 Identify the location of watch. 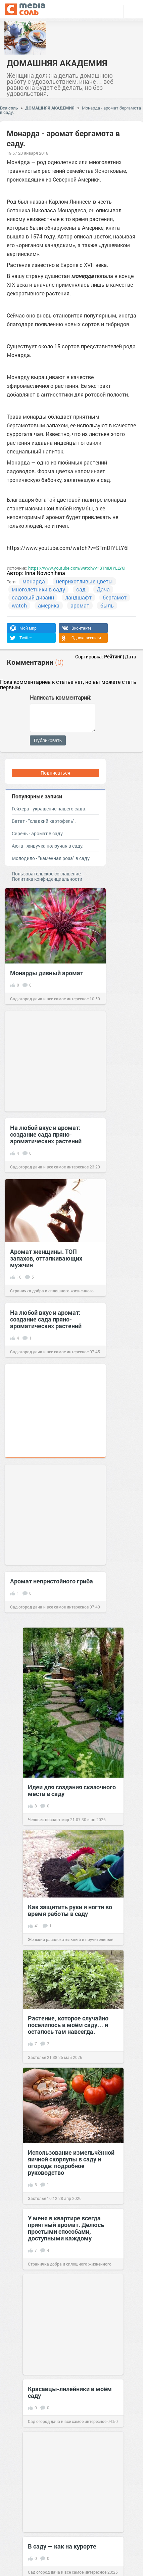
(19, 605).